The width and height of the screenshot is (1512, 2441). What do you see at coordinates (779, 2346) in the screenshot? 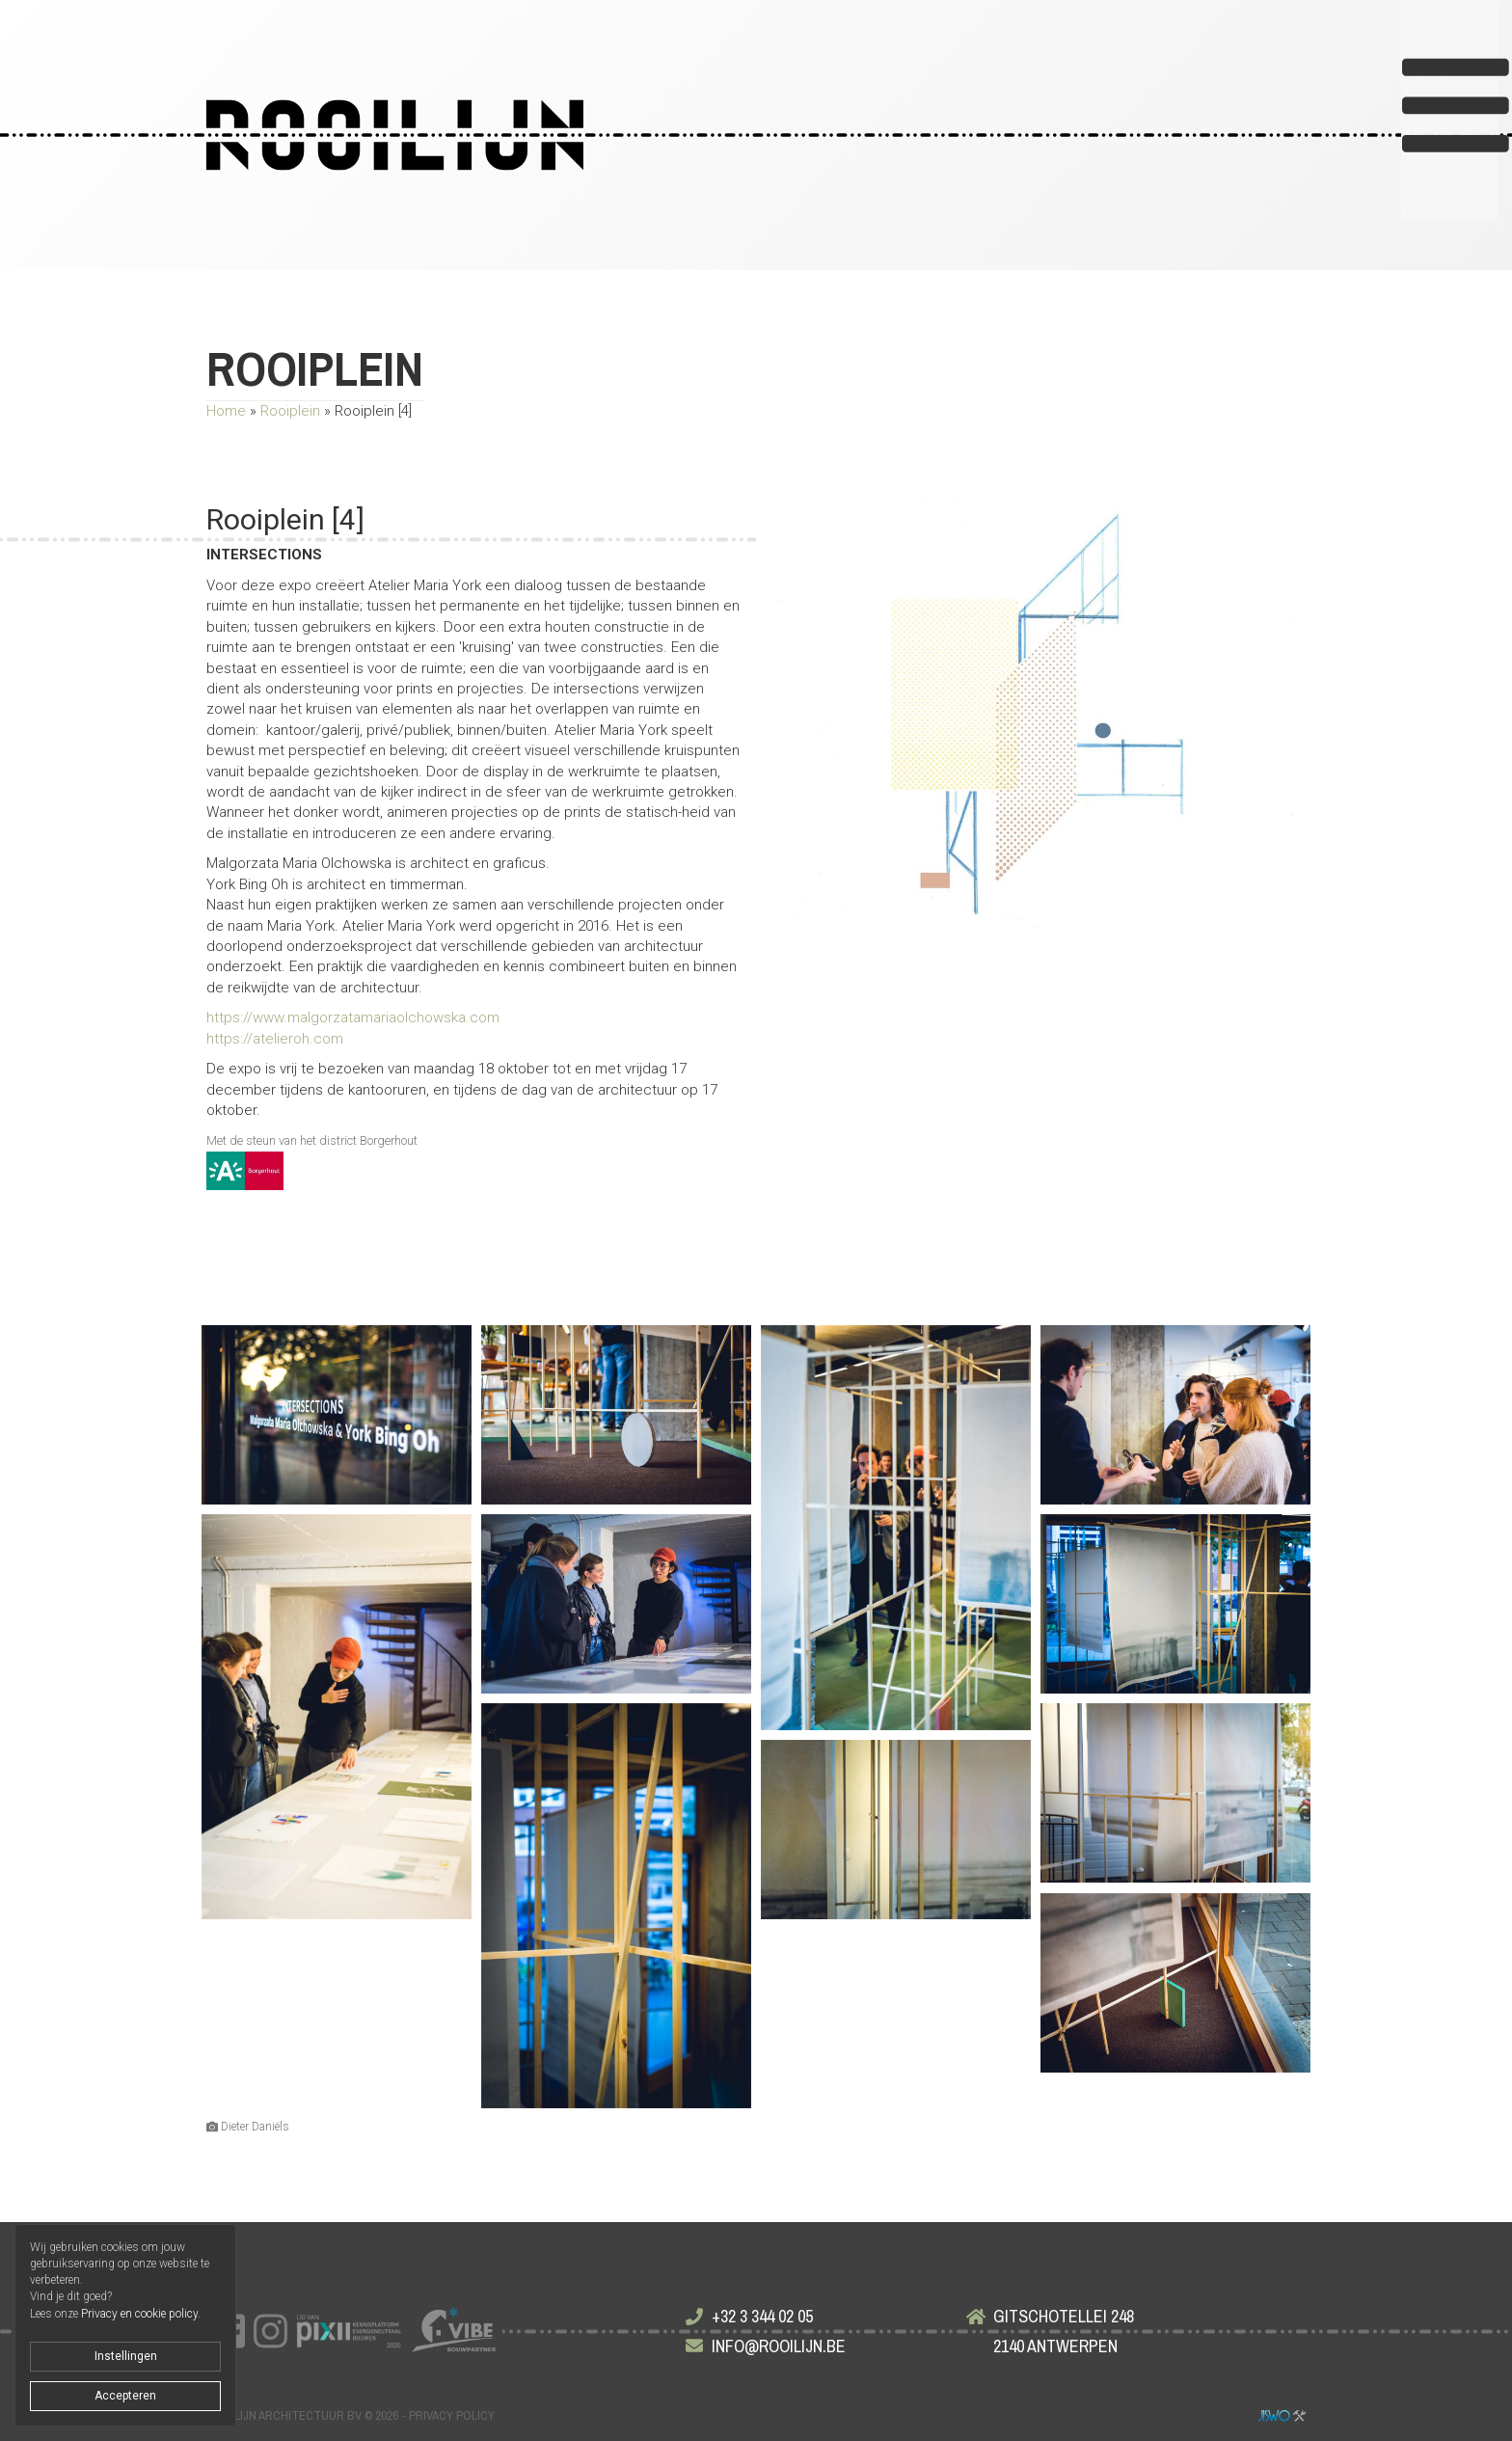
I see `info@rooilijn.be` at bounding box center [779, 2346].